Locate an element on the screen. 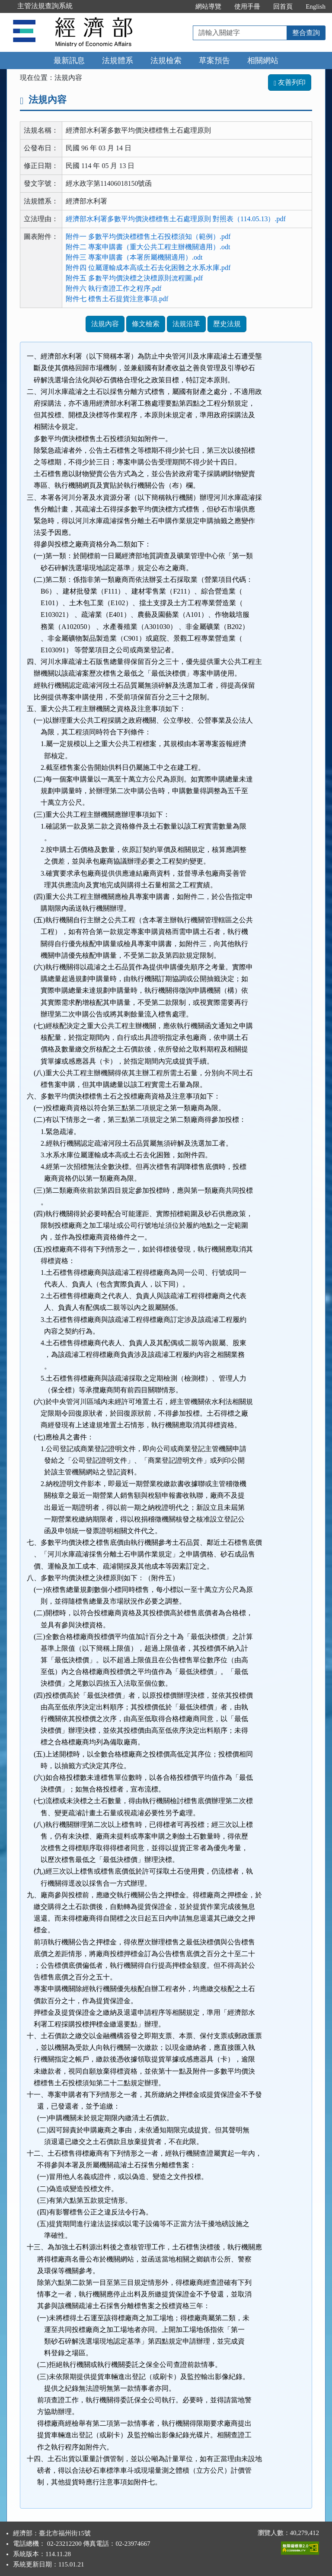 This screenshot has height=2576, width=332. 整合查詢 is located at coordinates (306, 32).